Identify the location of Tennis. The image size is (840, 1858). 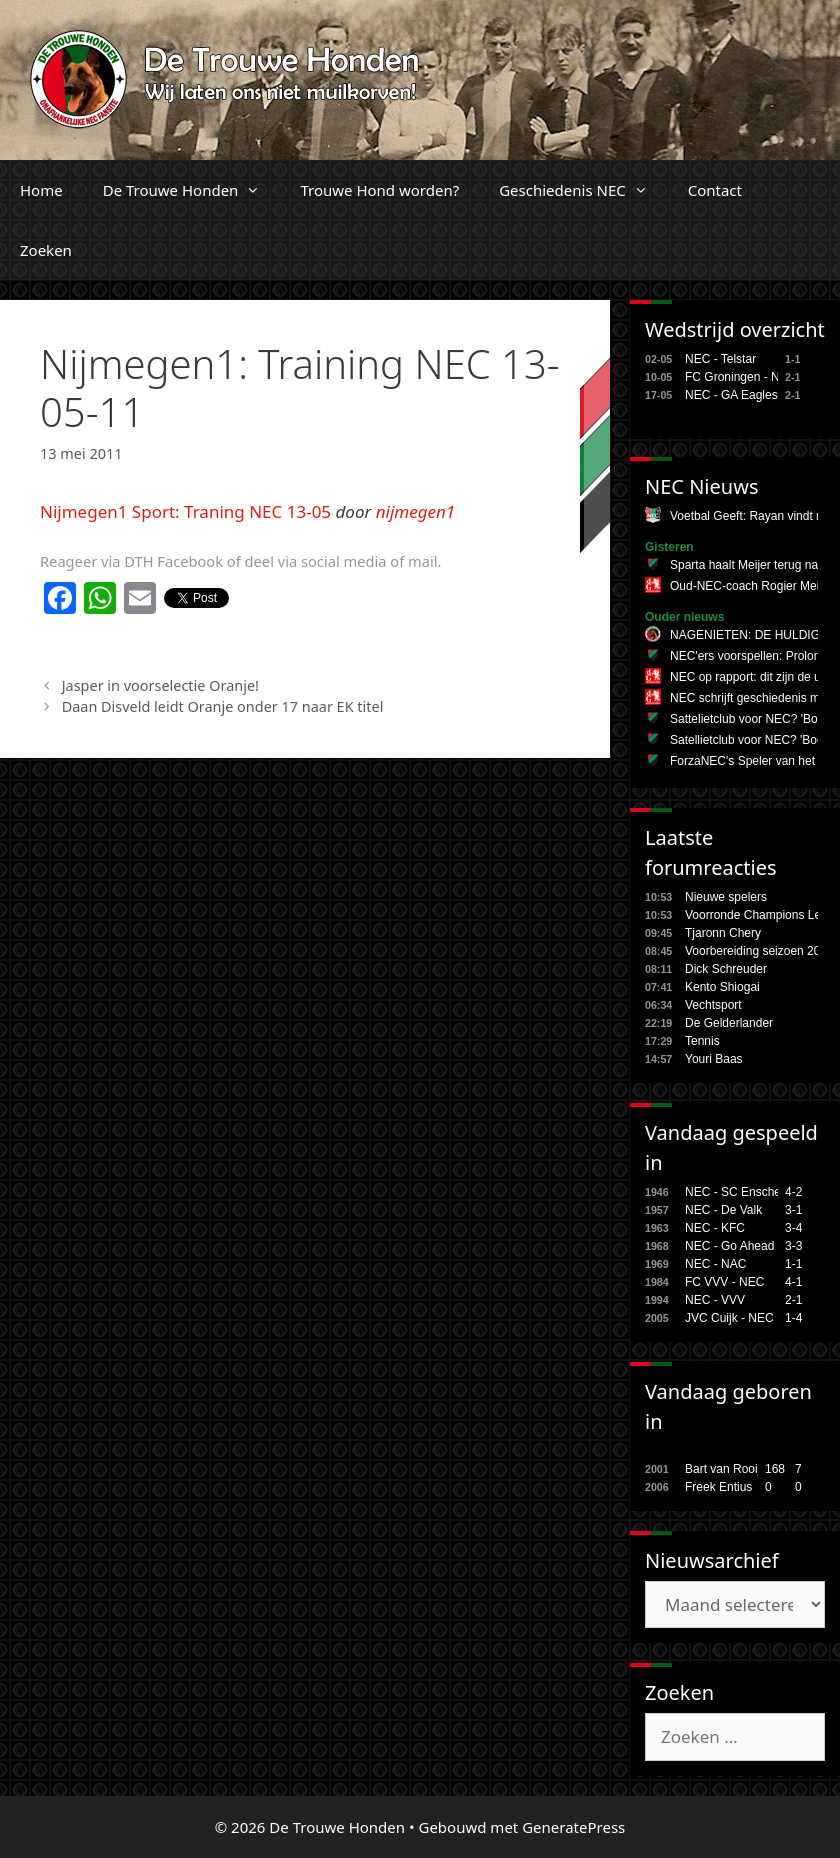
(702, 1041).